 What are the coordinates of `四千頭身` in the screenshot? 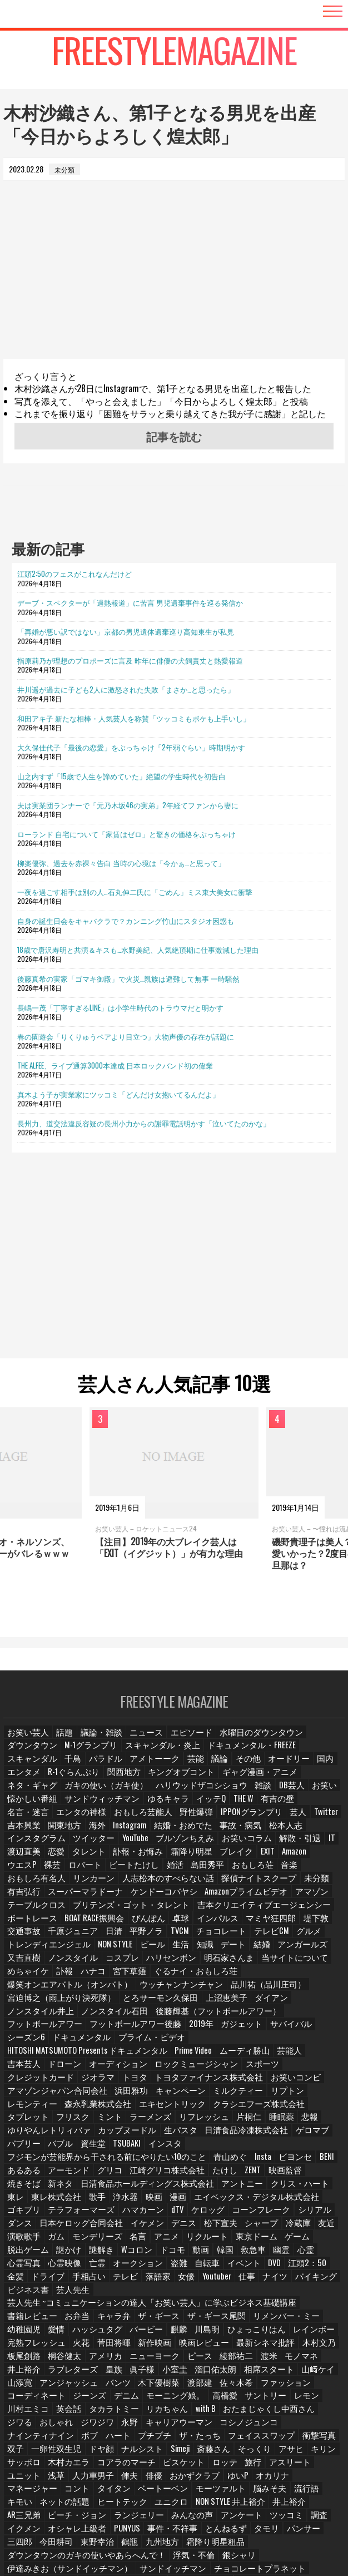 It's located at (193, 2501).